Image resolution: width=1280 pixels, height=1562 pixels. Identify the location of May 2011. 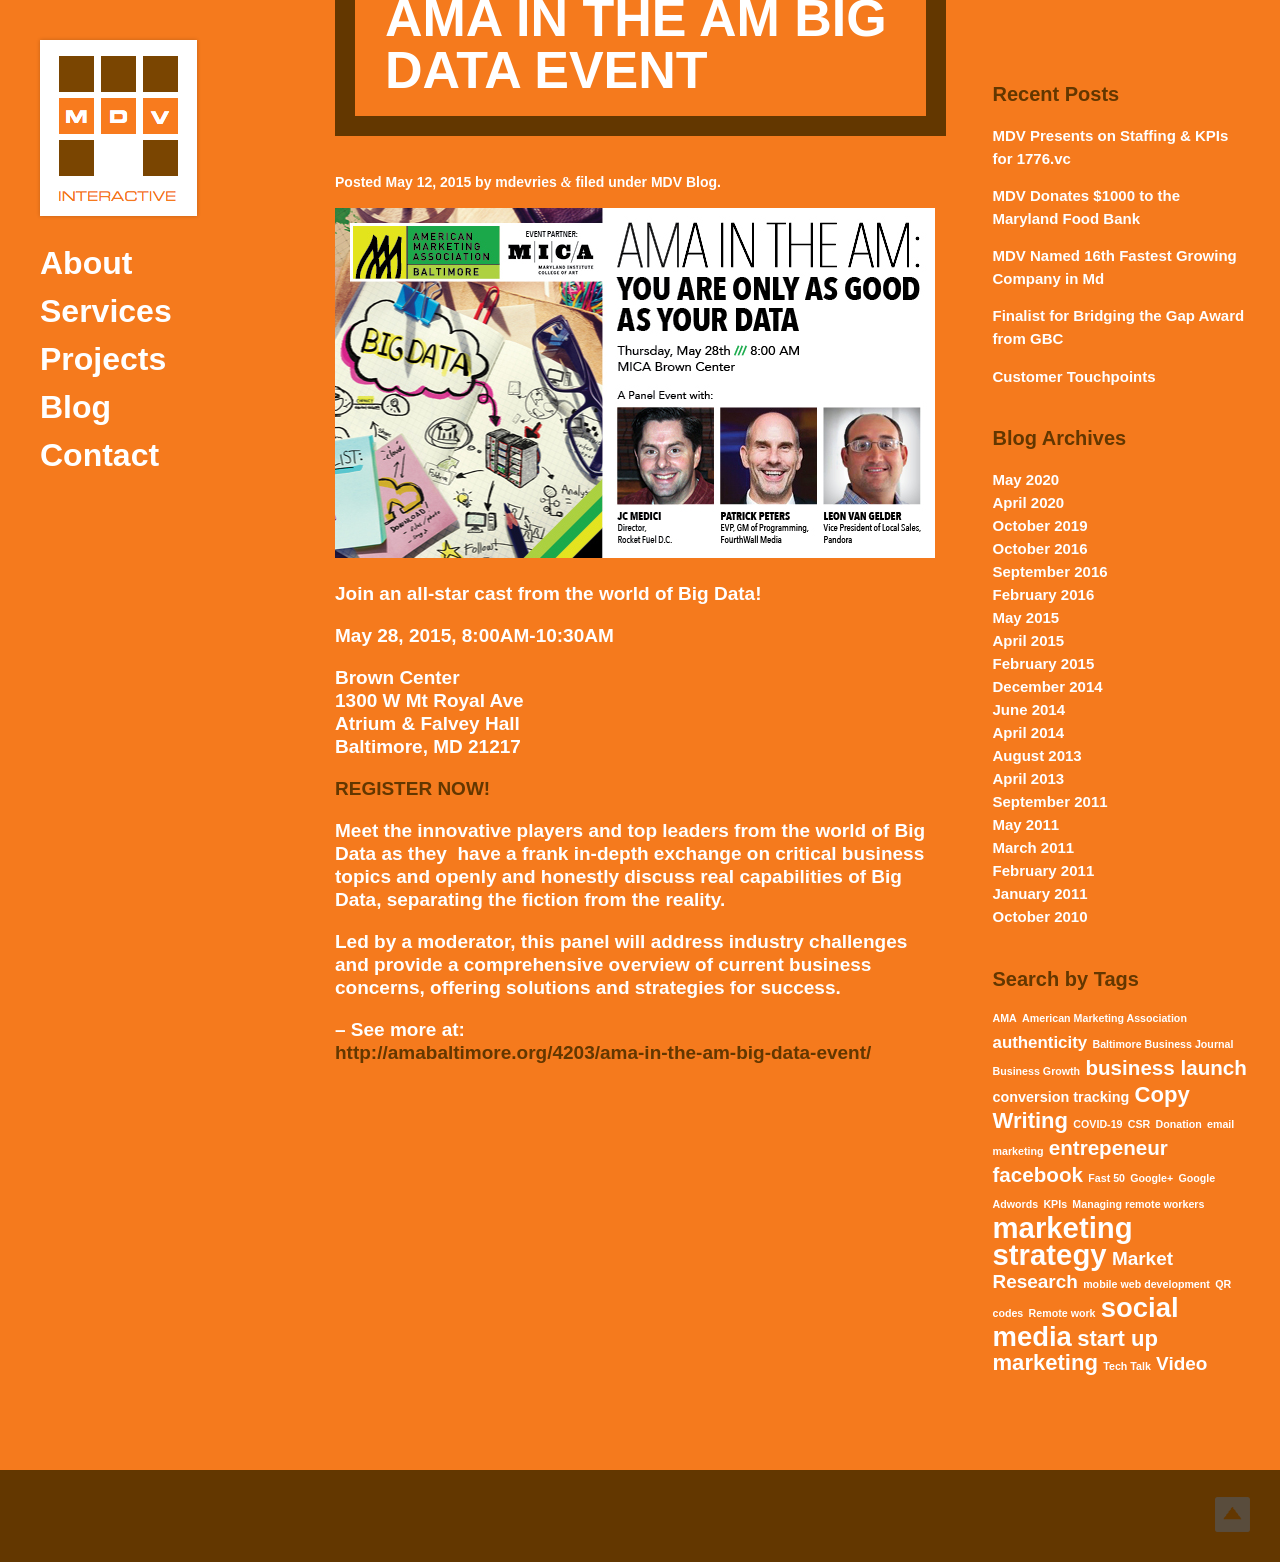
(1026, 824).